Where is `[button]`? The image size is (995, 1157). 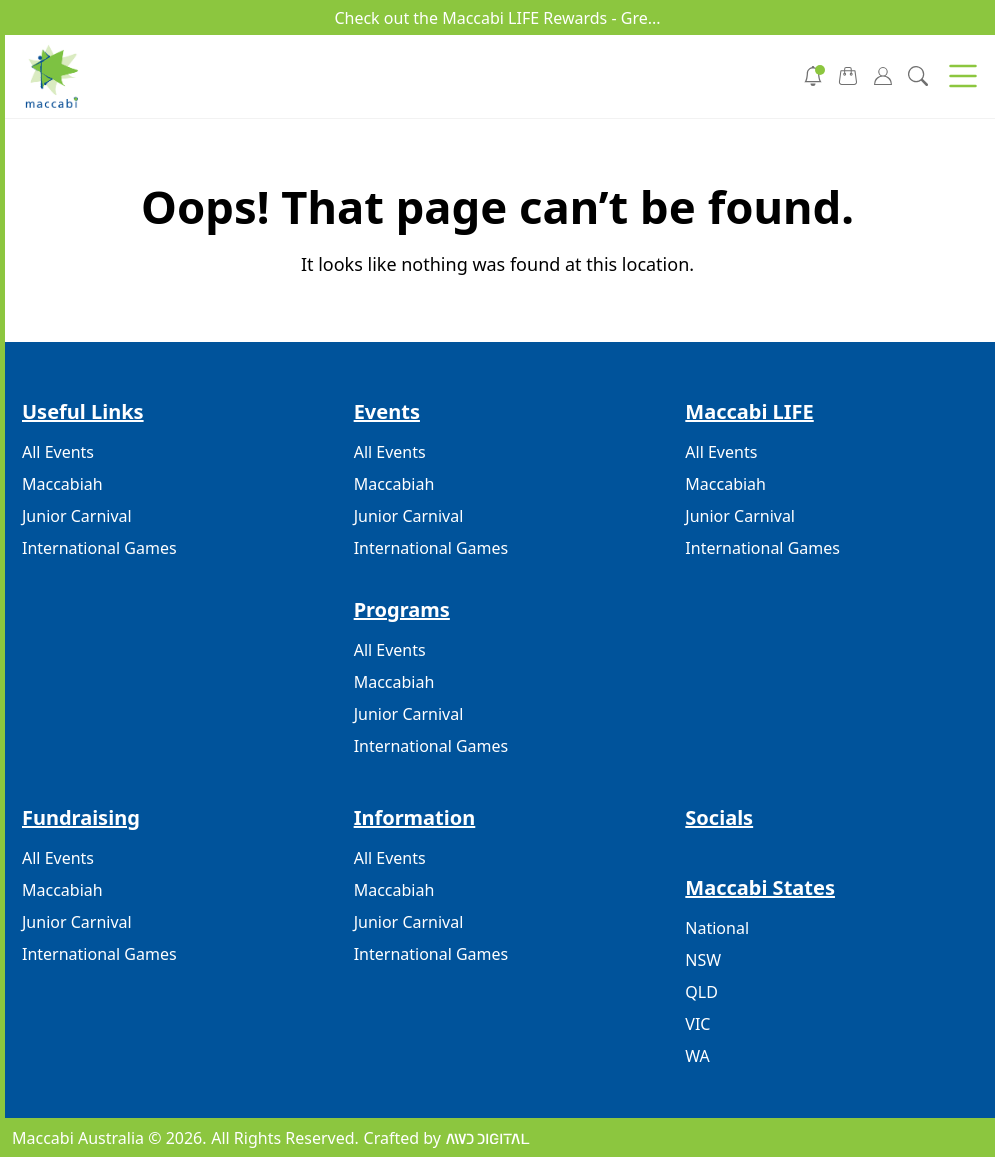 [button] is located at coordinates (963, 76).